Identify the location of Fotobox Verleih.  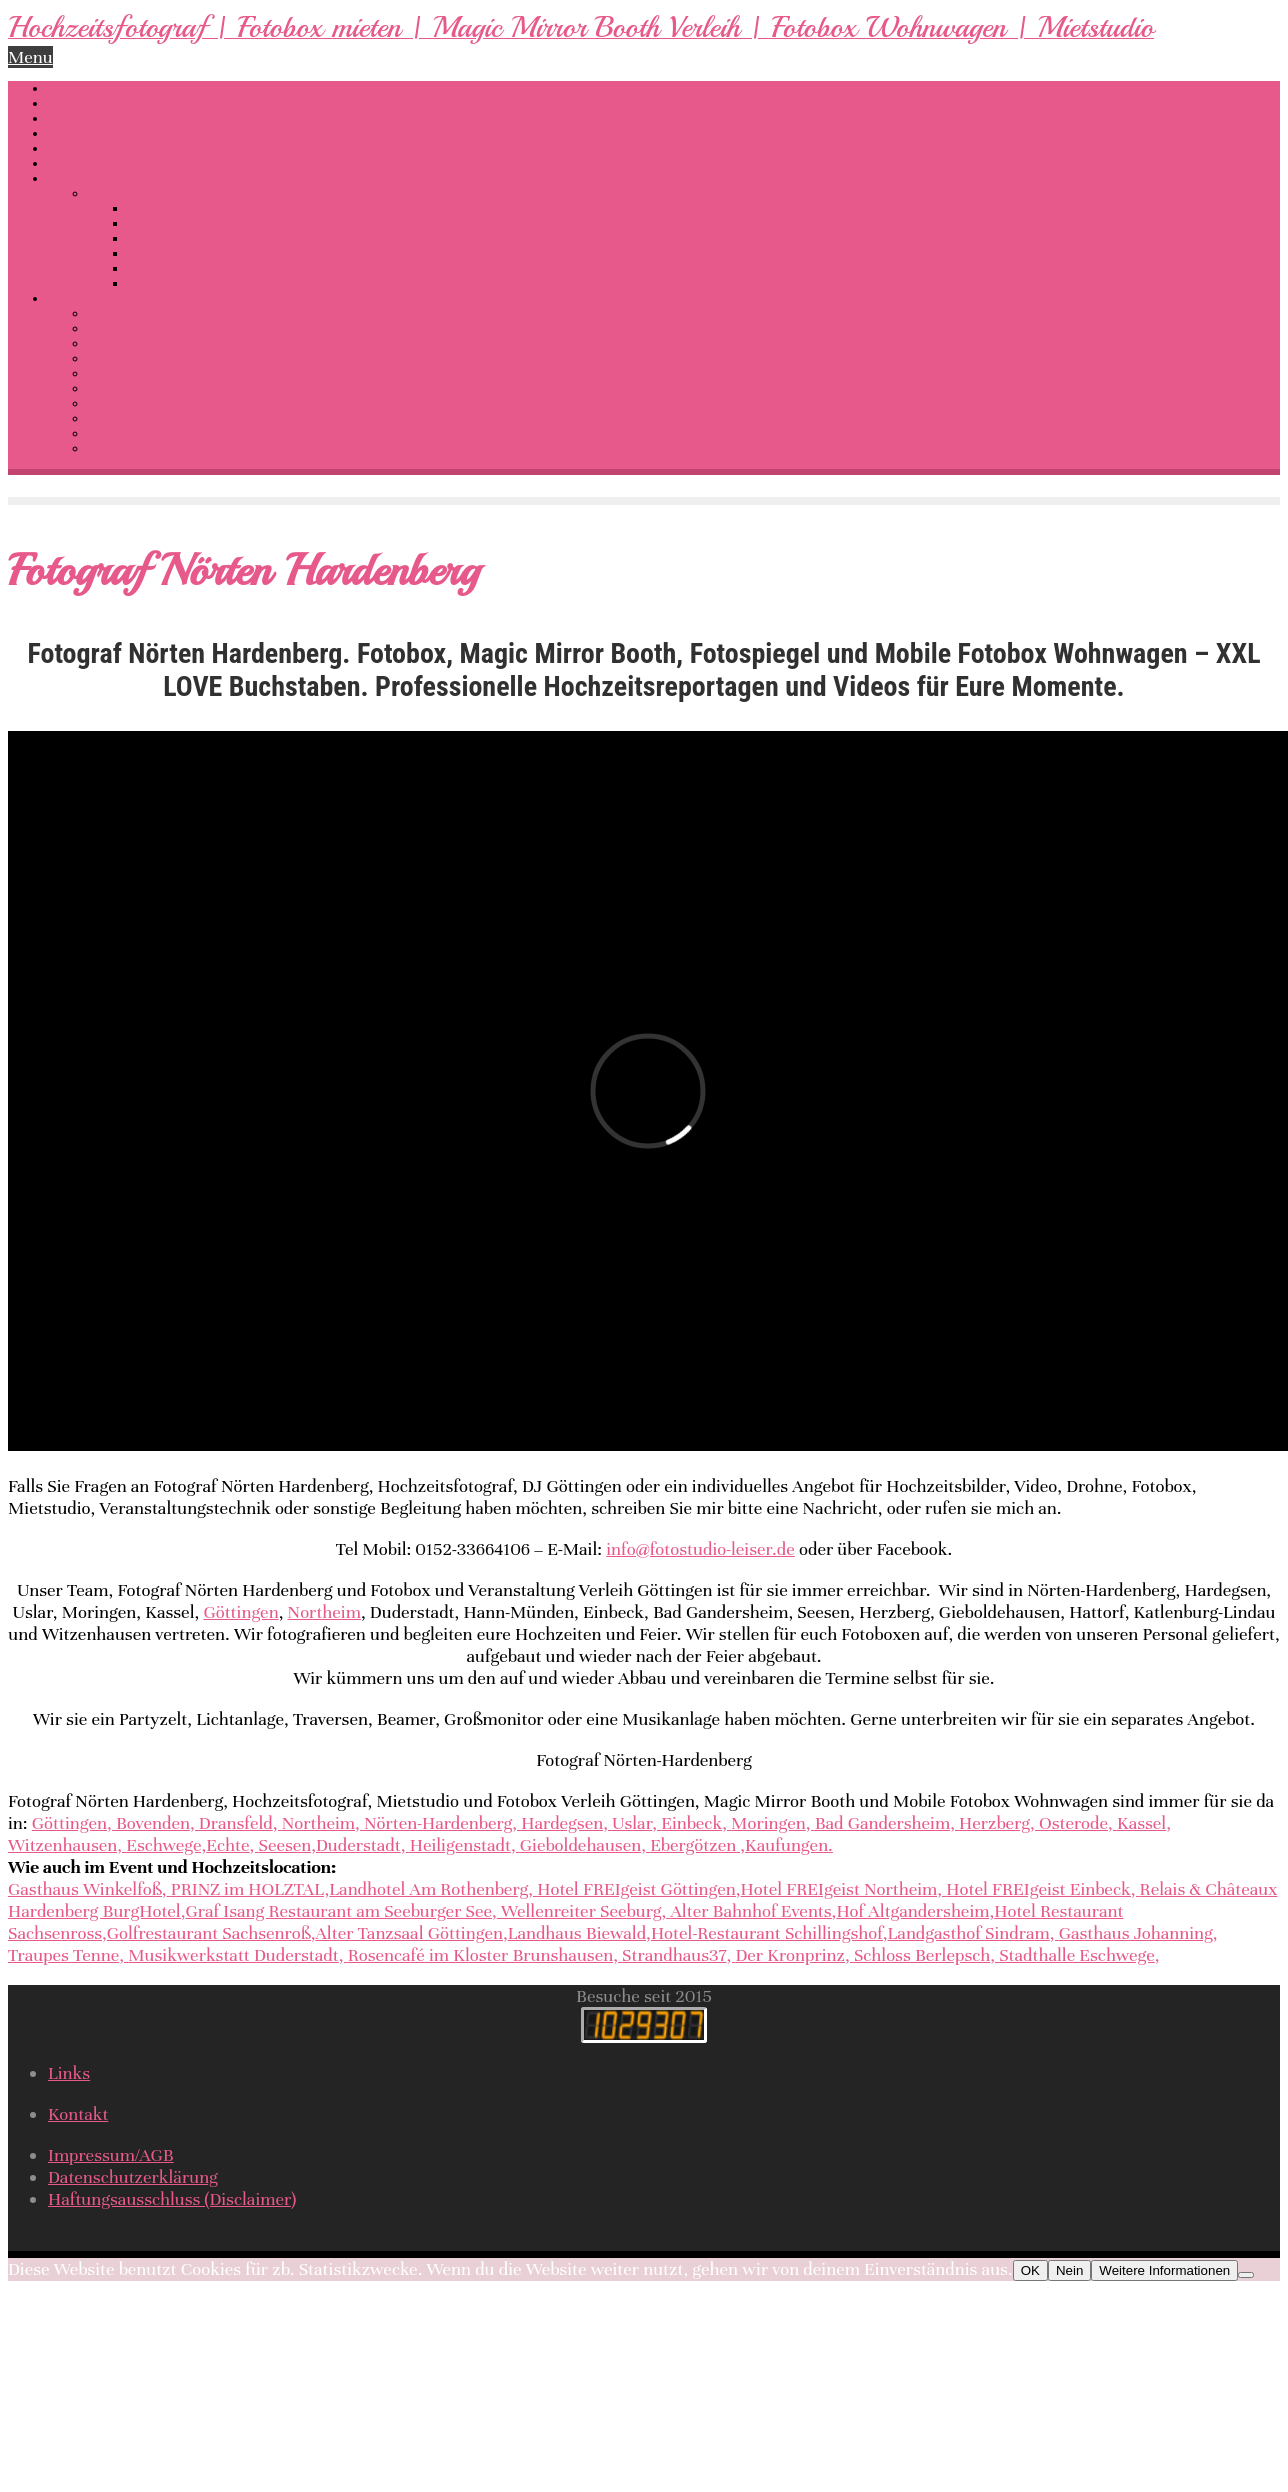
(173, 223).